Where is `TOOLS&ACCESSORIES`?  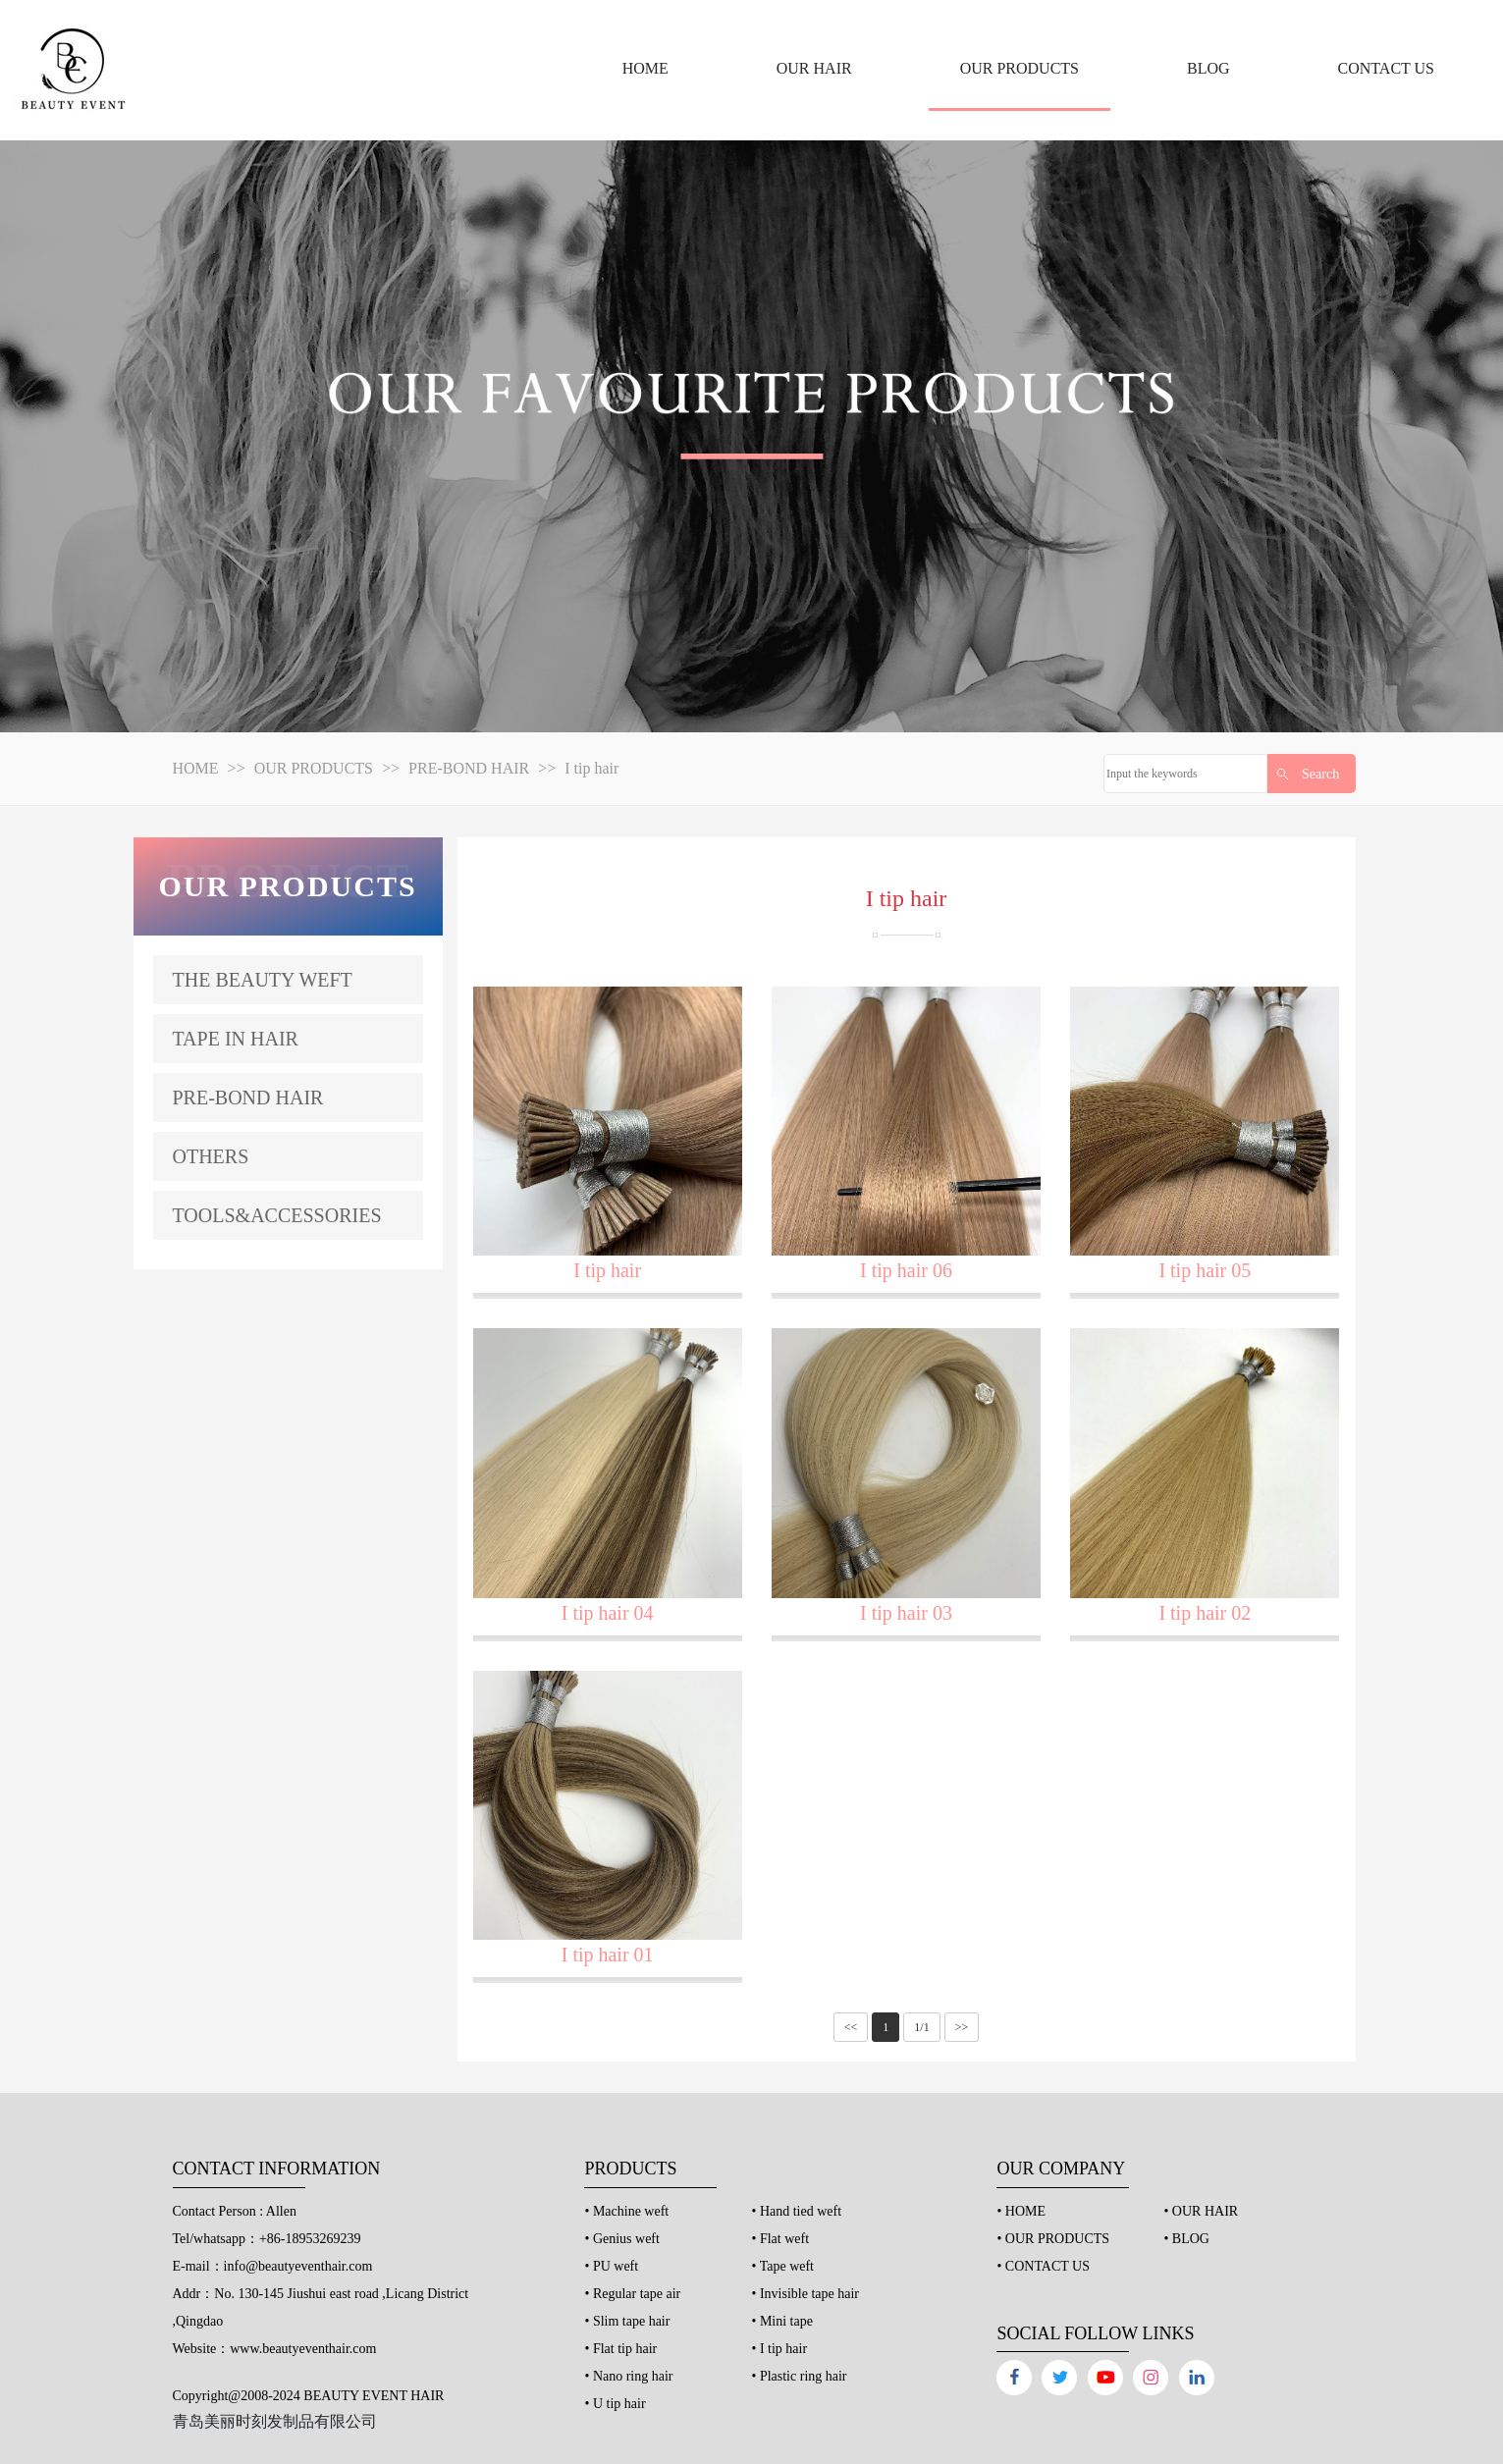
TOOLS&ACCESSORIES is located at coordinates (277, 1215).